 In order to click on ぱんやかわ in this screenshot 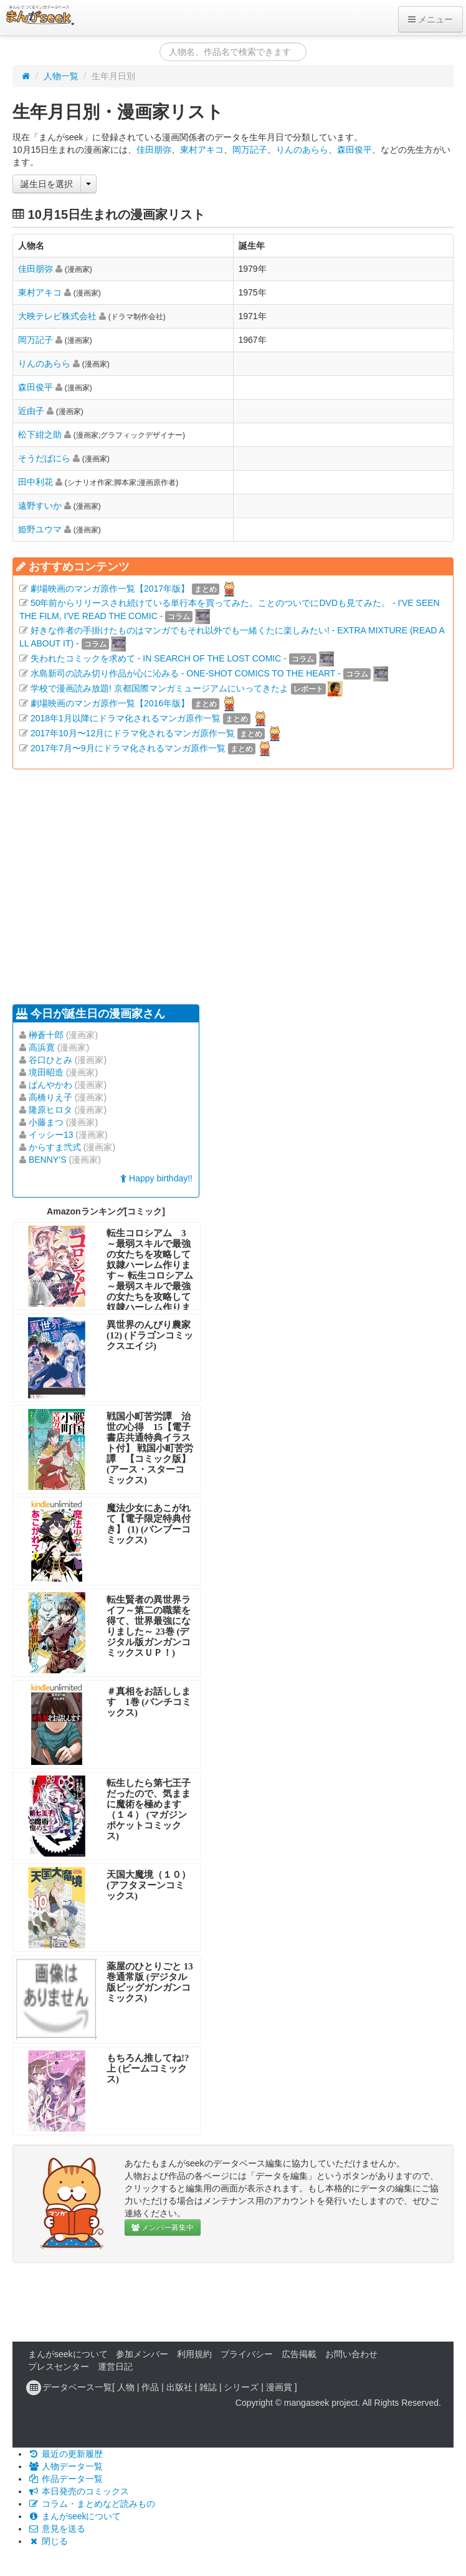, I will do `click(50, 1085)`.